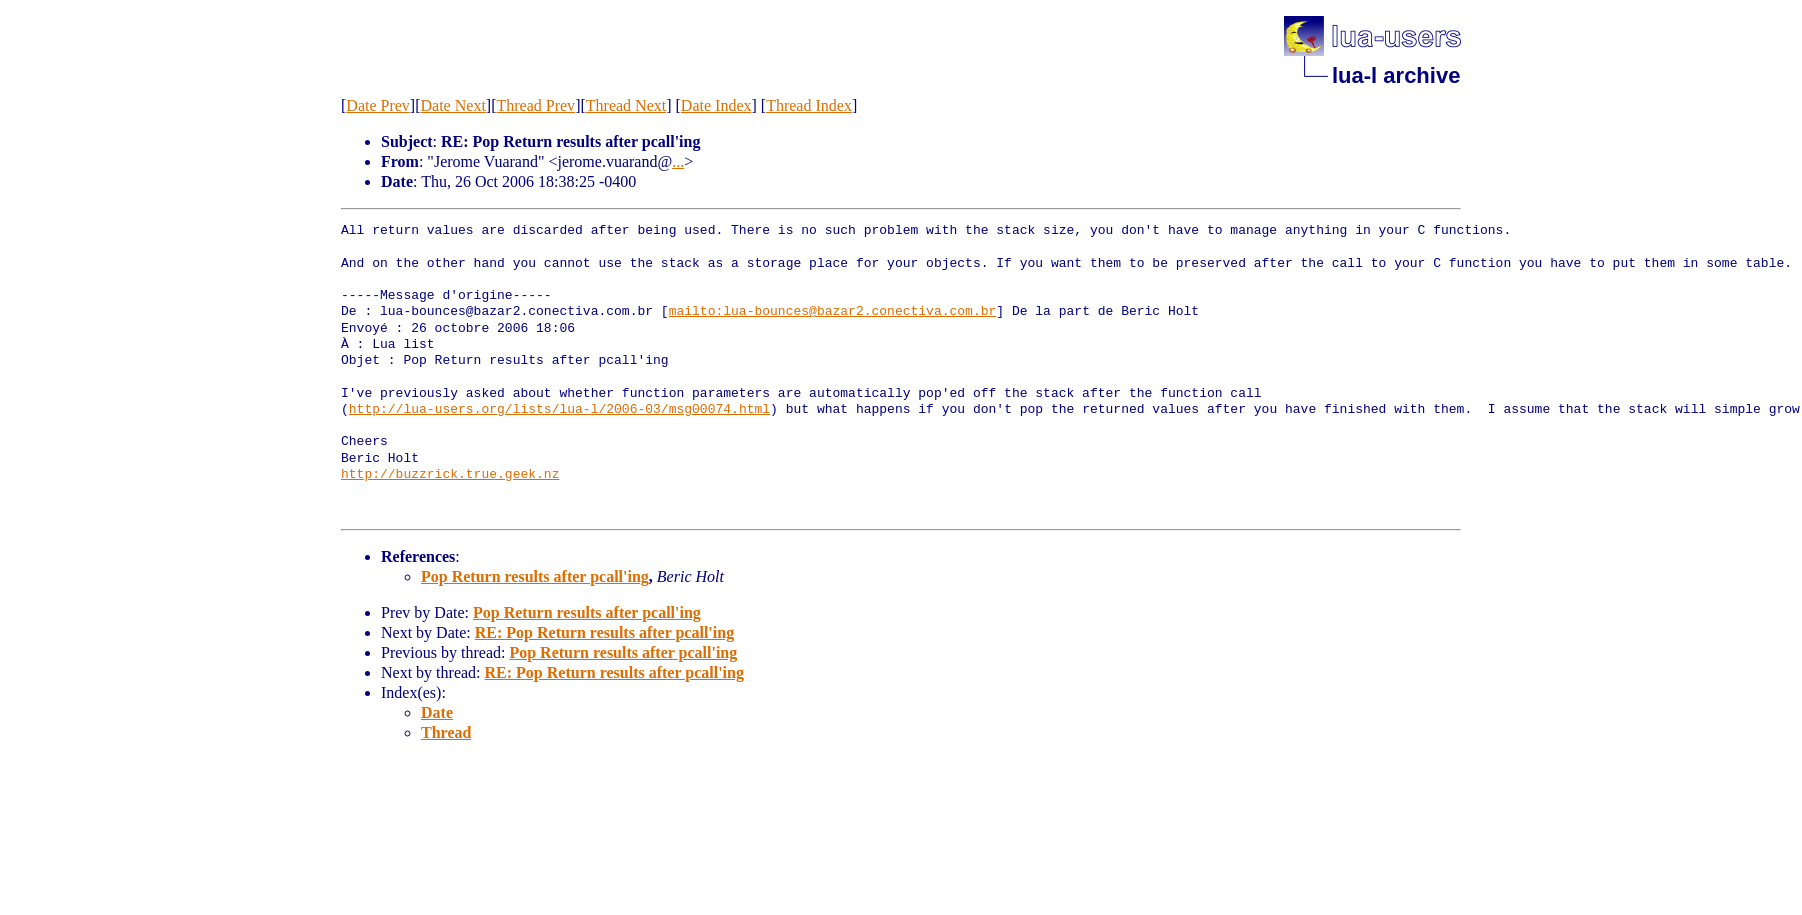 Image resolution: width=1802 pixels, height=915 pixels. Describe the element at coordinates (535, 105) in the screenshot. I see `Thread Prev` at that location.